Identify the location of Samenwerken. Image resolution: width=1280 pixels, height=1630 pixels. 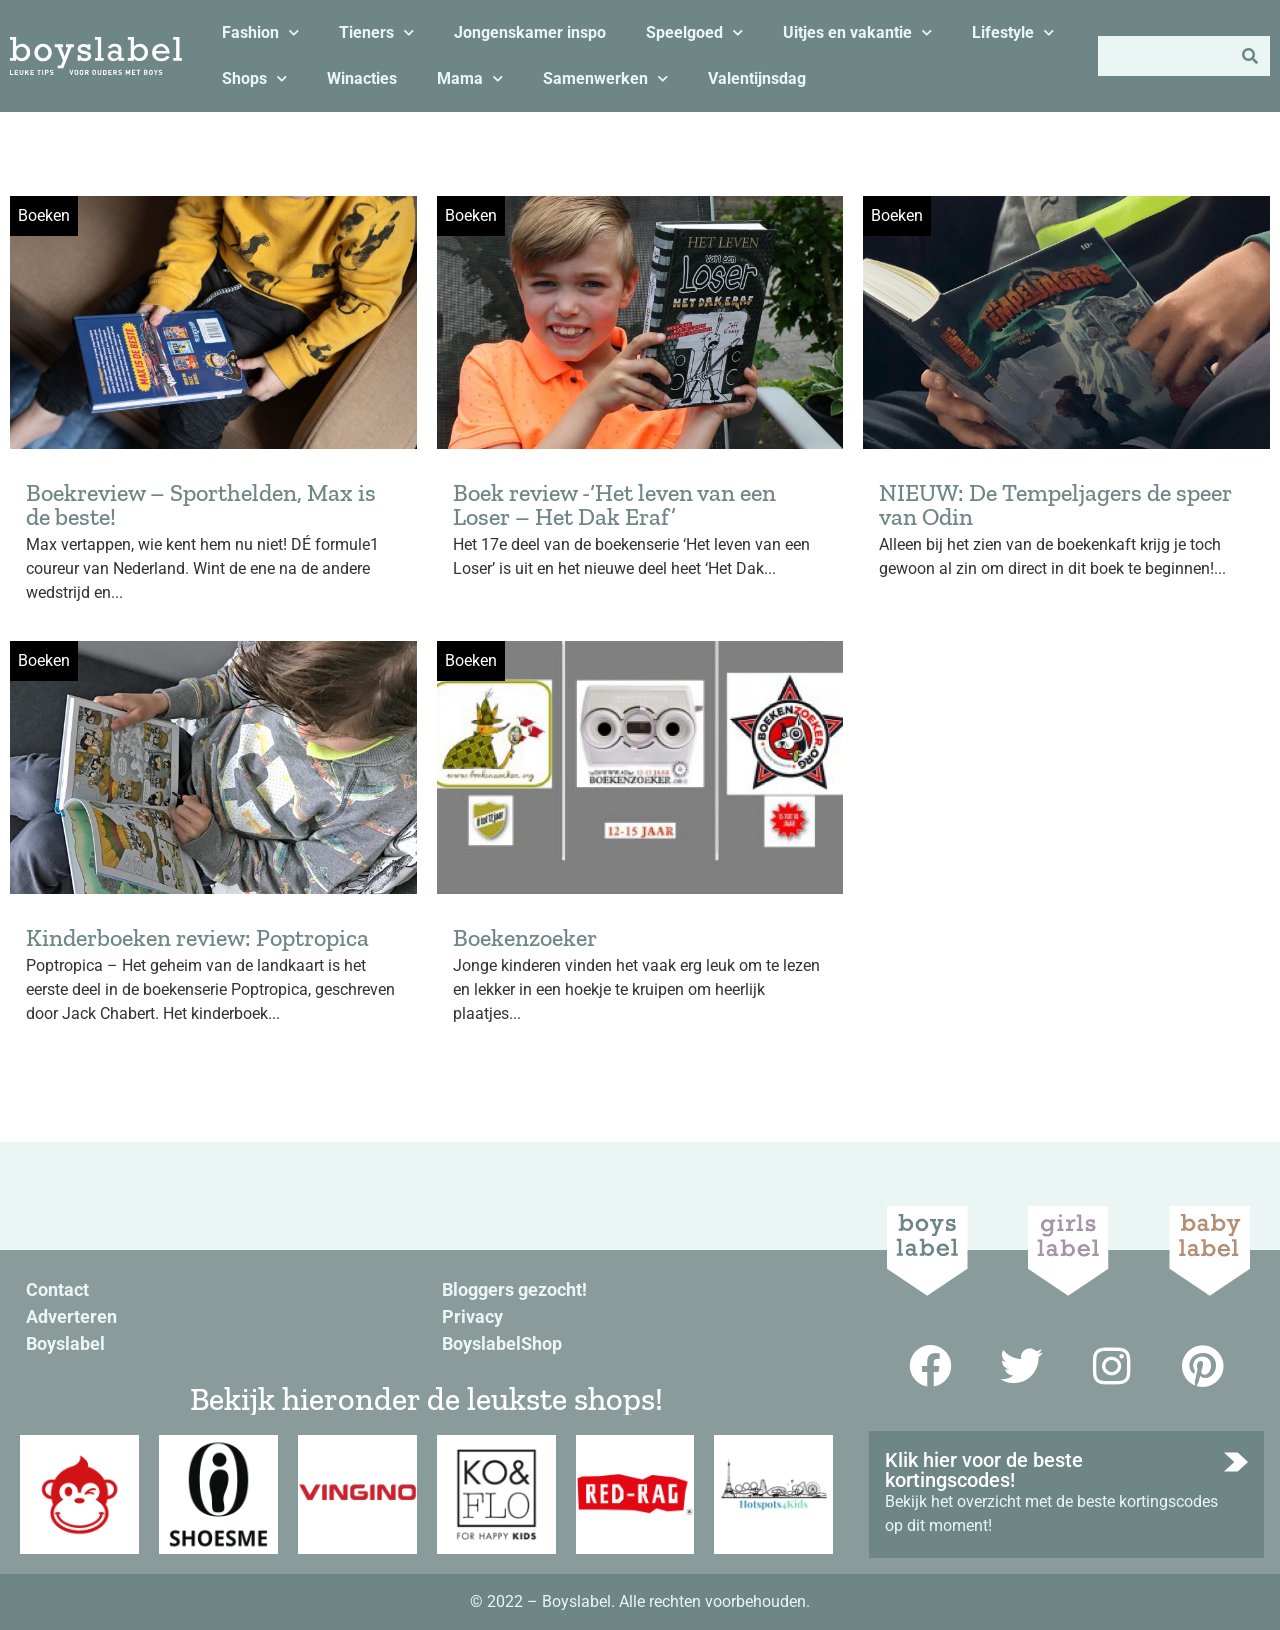
(605, 78).